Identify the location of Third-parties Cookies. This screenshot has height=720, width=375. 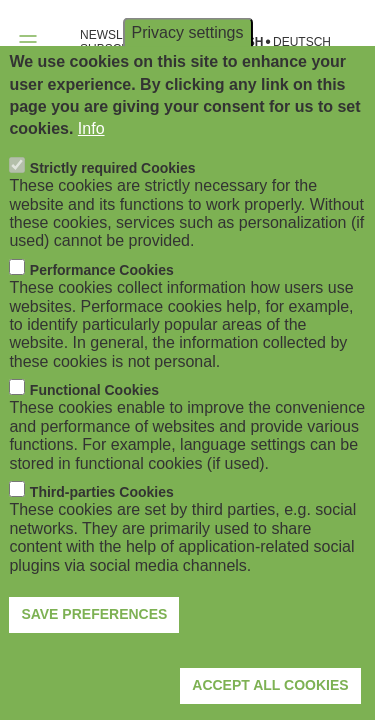
(102, 536).